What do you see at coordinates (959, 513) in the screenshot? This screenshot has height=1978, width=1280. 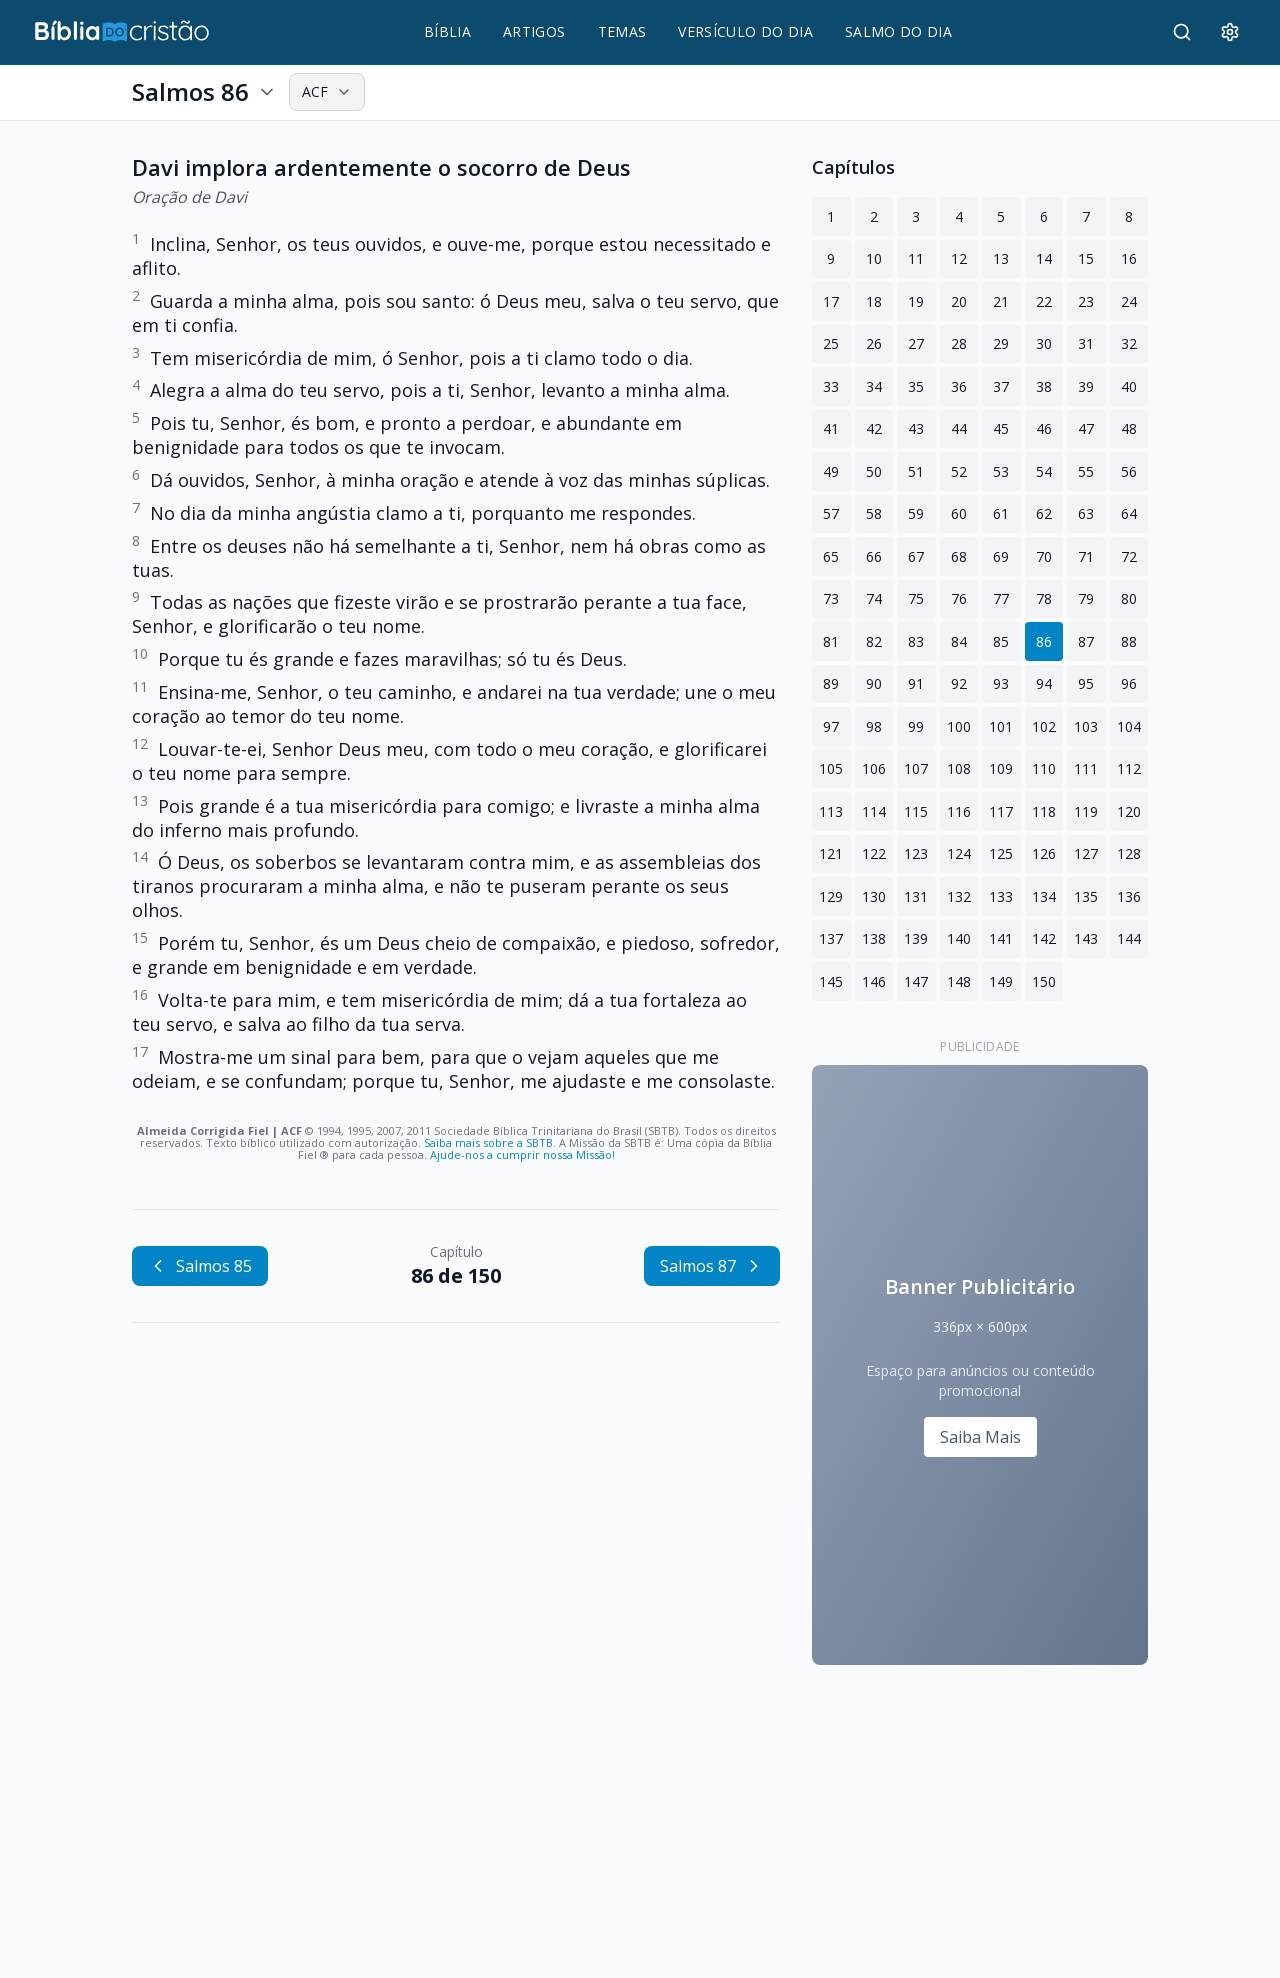 I see `60` at bounding box center [959, 513].